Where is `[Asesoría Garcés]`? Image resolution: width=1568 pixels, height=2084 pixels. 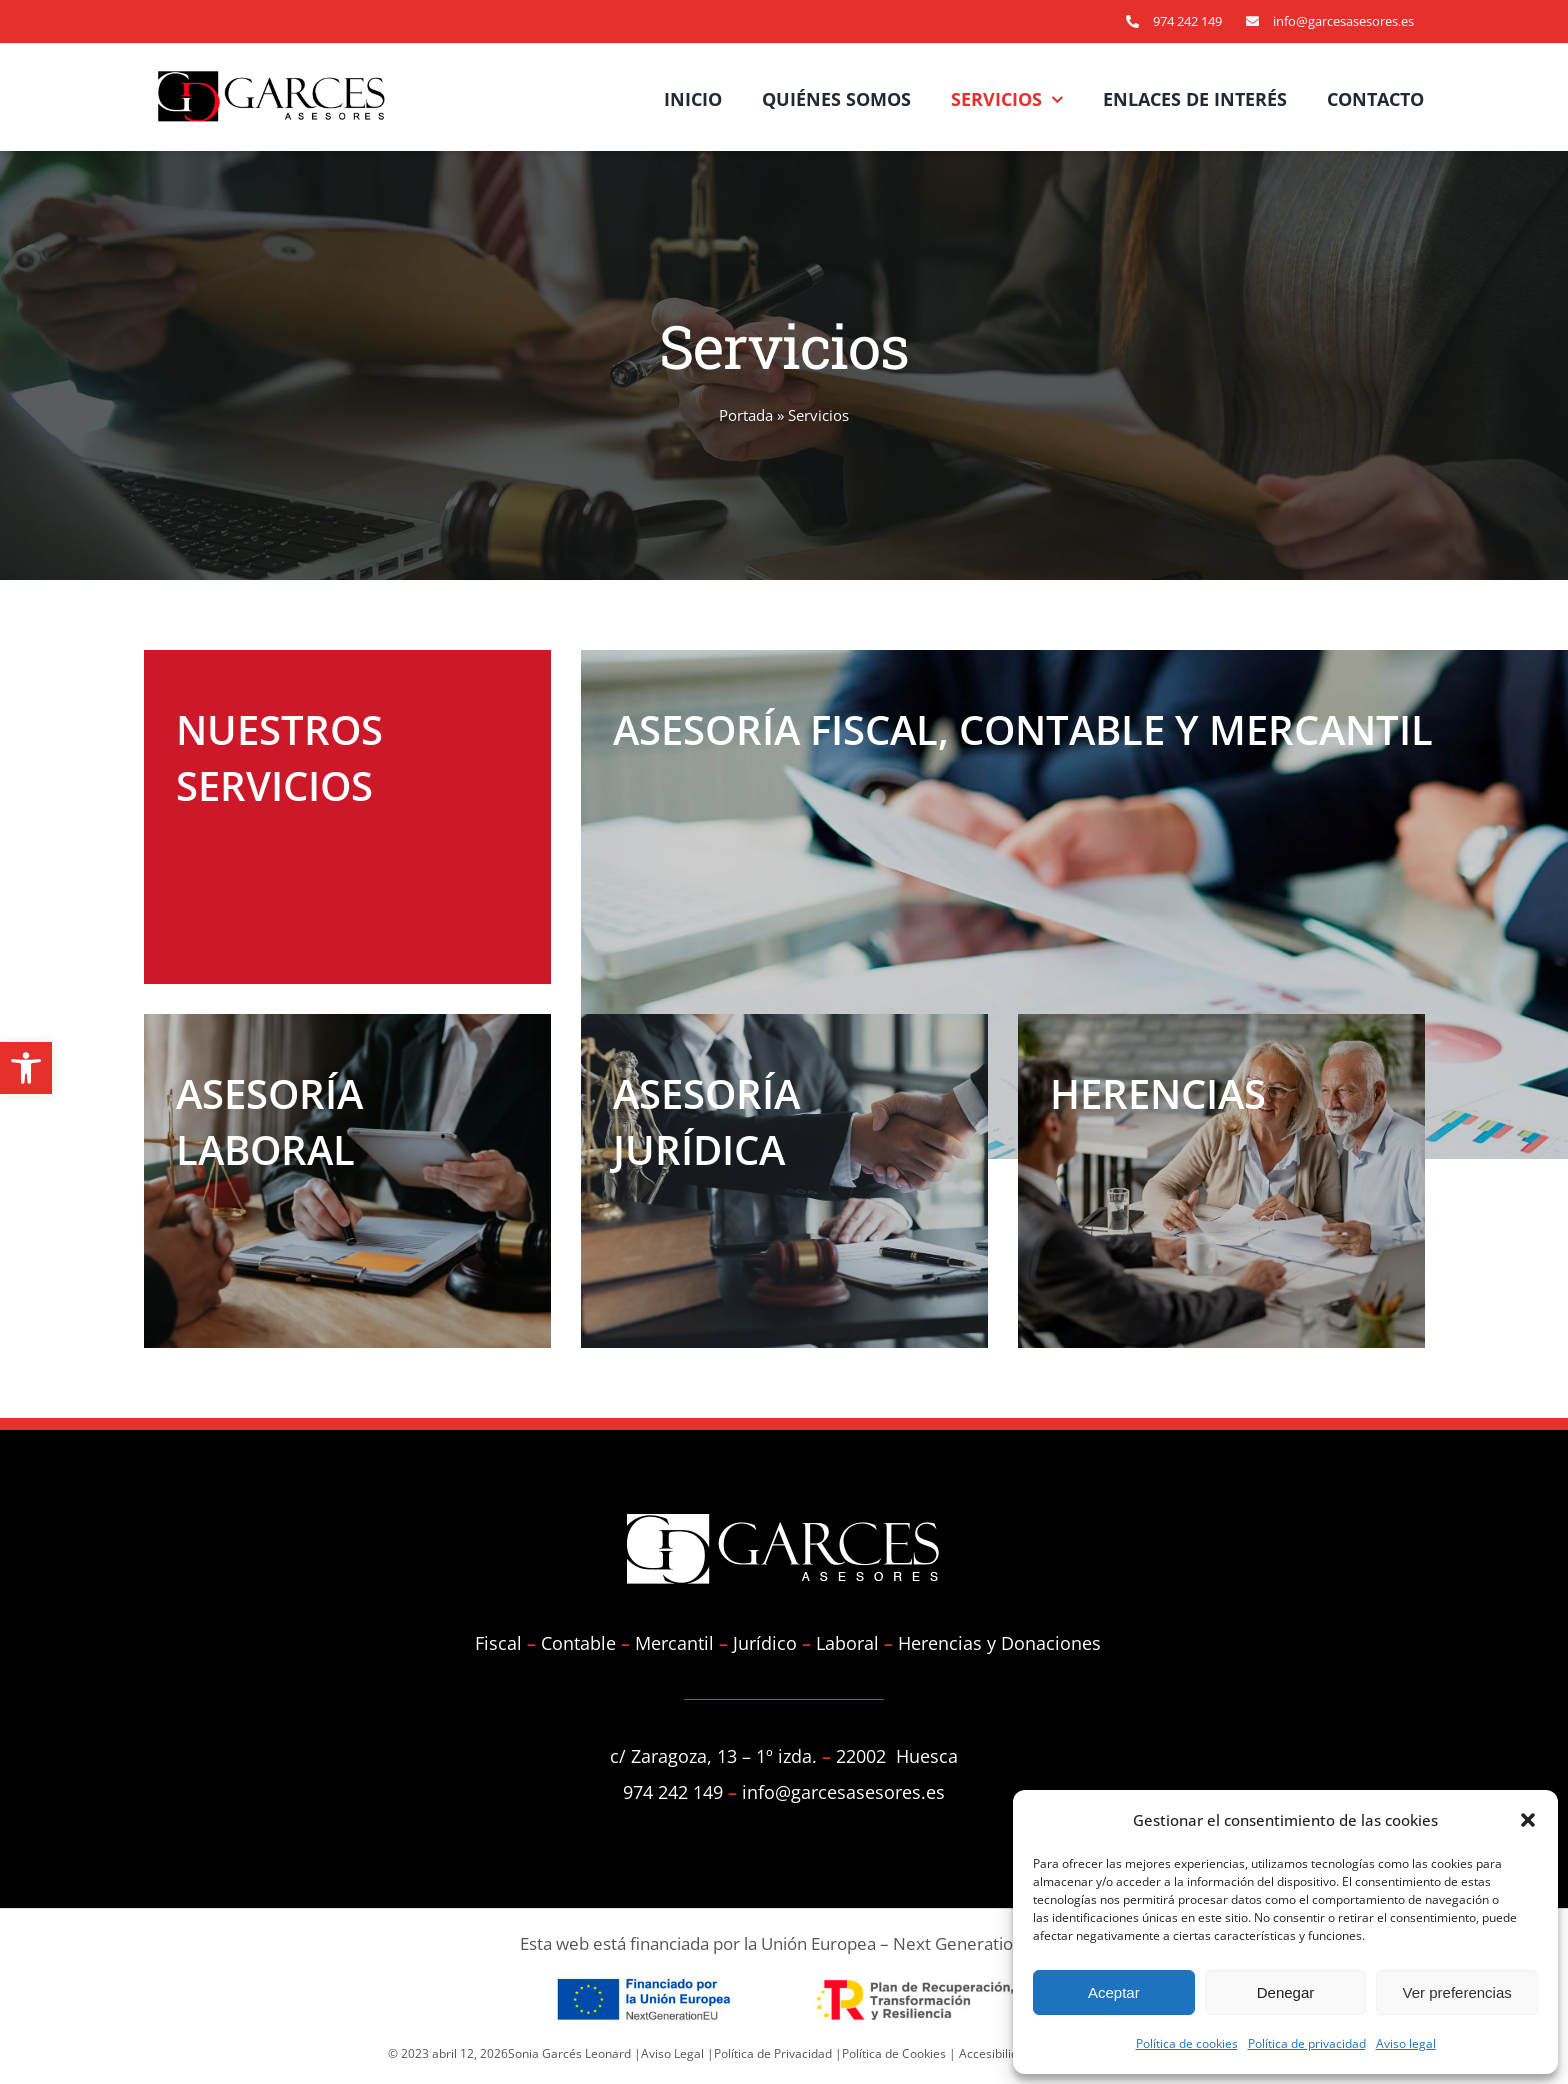
[Asesoría Garcés] is located at coordinates (304, 96).